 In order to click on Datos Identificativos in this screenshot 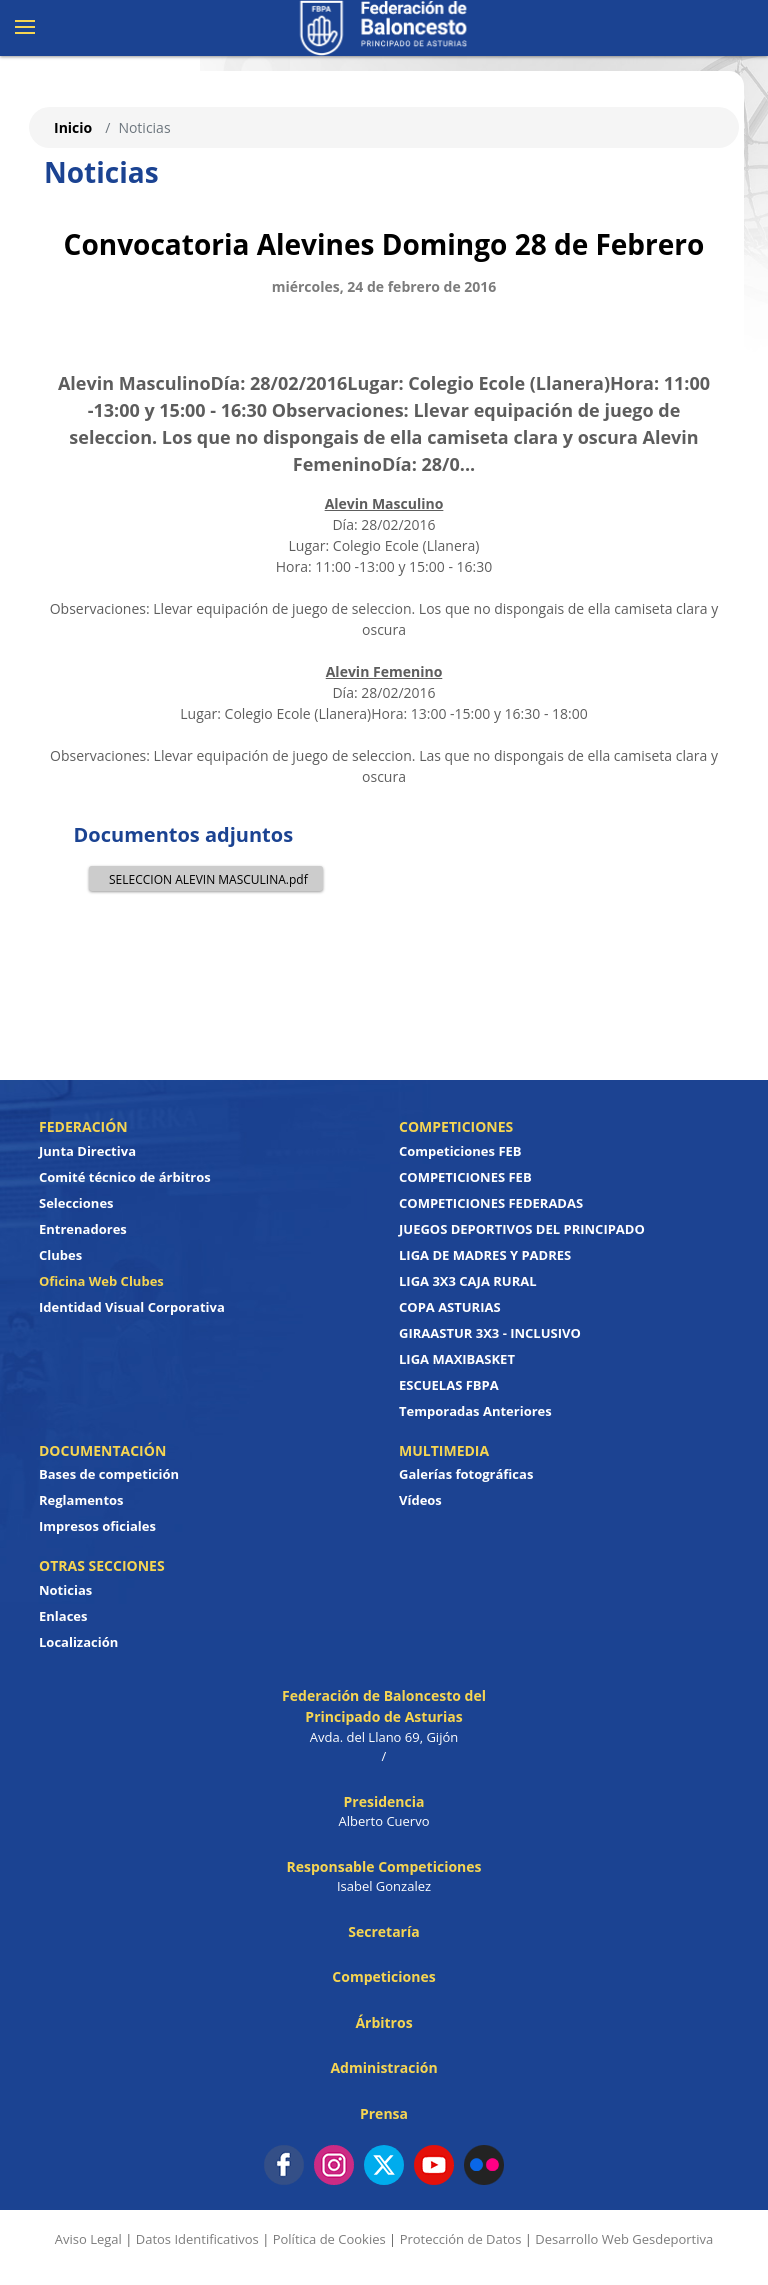, I will do `click(197, 2239)`.